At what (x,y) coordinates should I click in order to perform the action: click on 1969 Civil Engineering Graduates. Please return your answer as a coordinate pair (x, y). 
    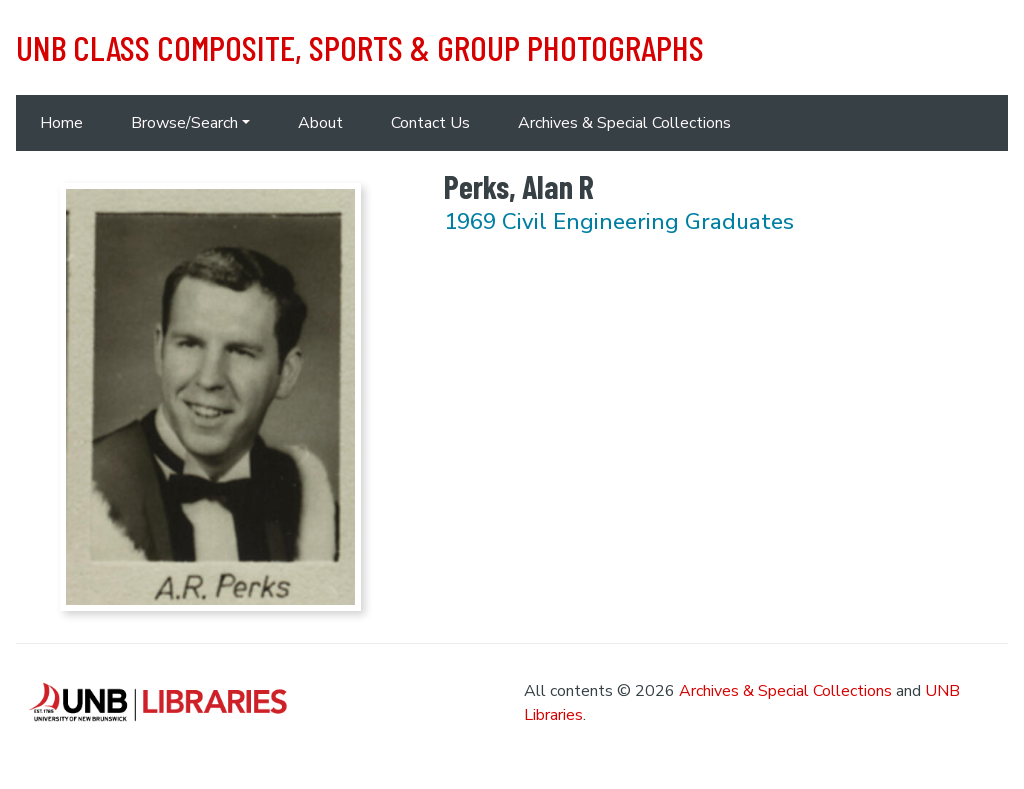
    Looking at the image, I should click on (619, 221).